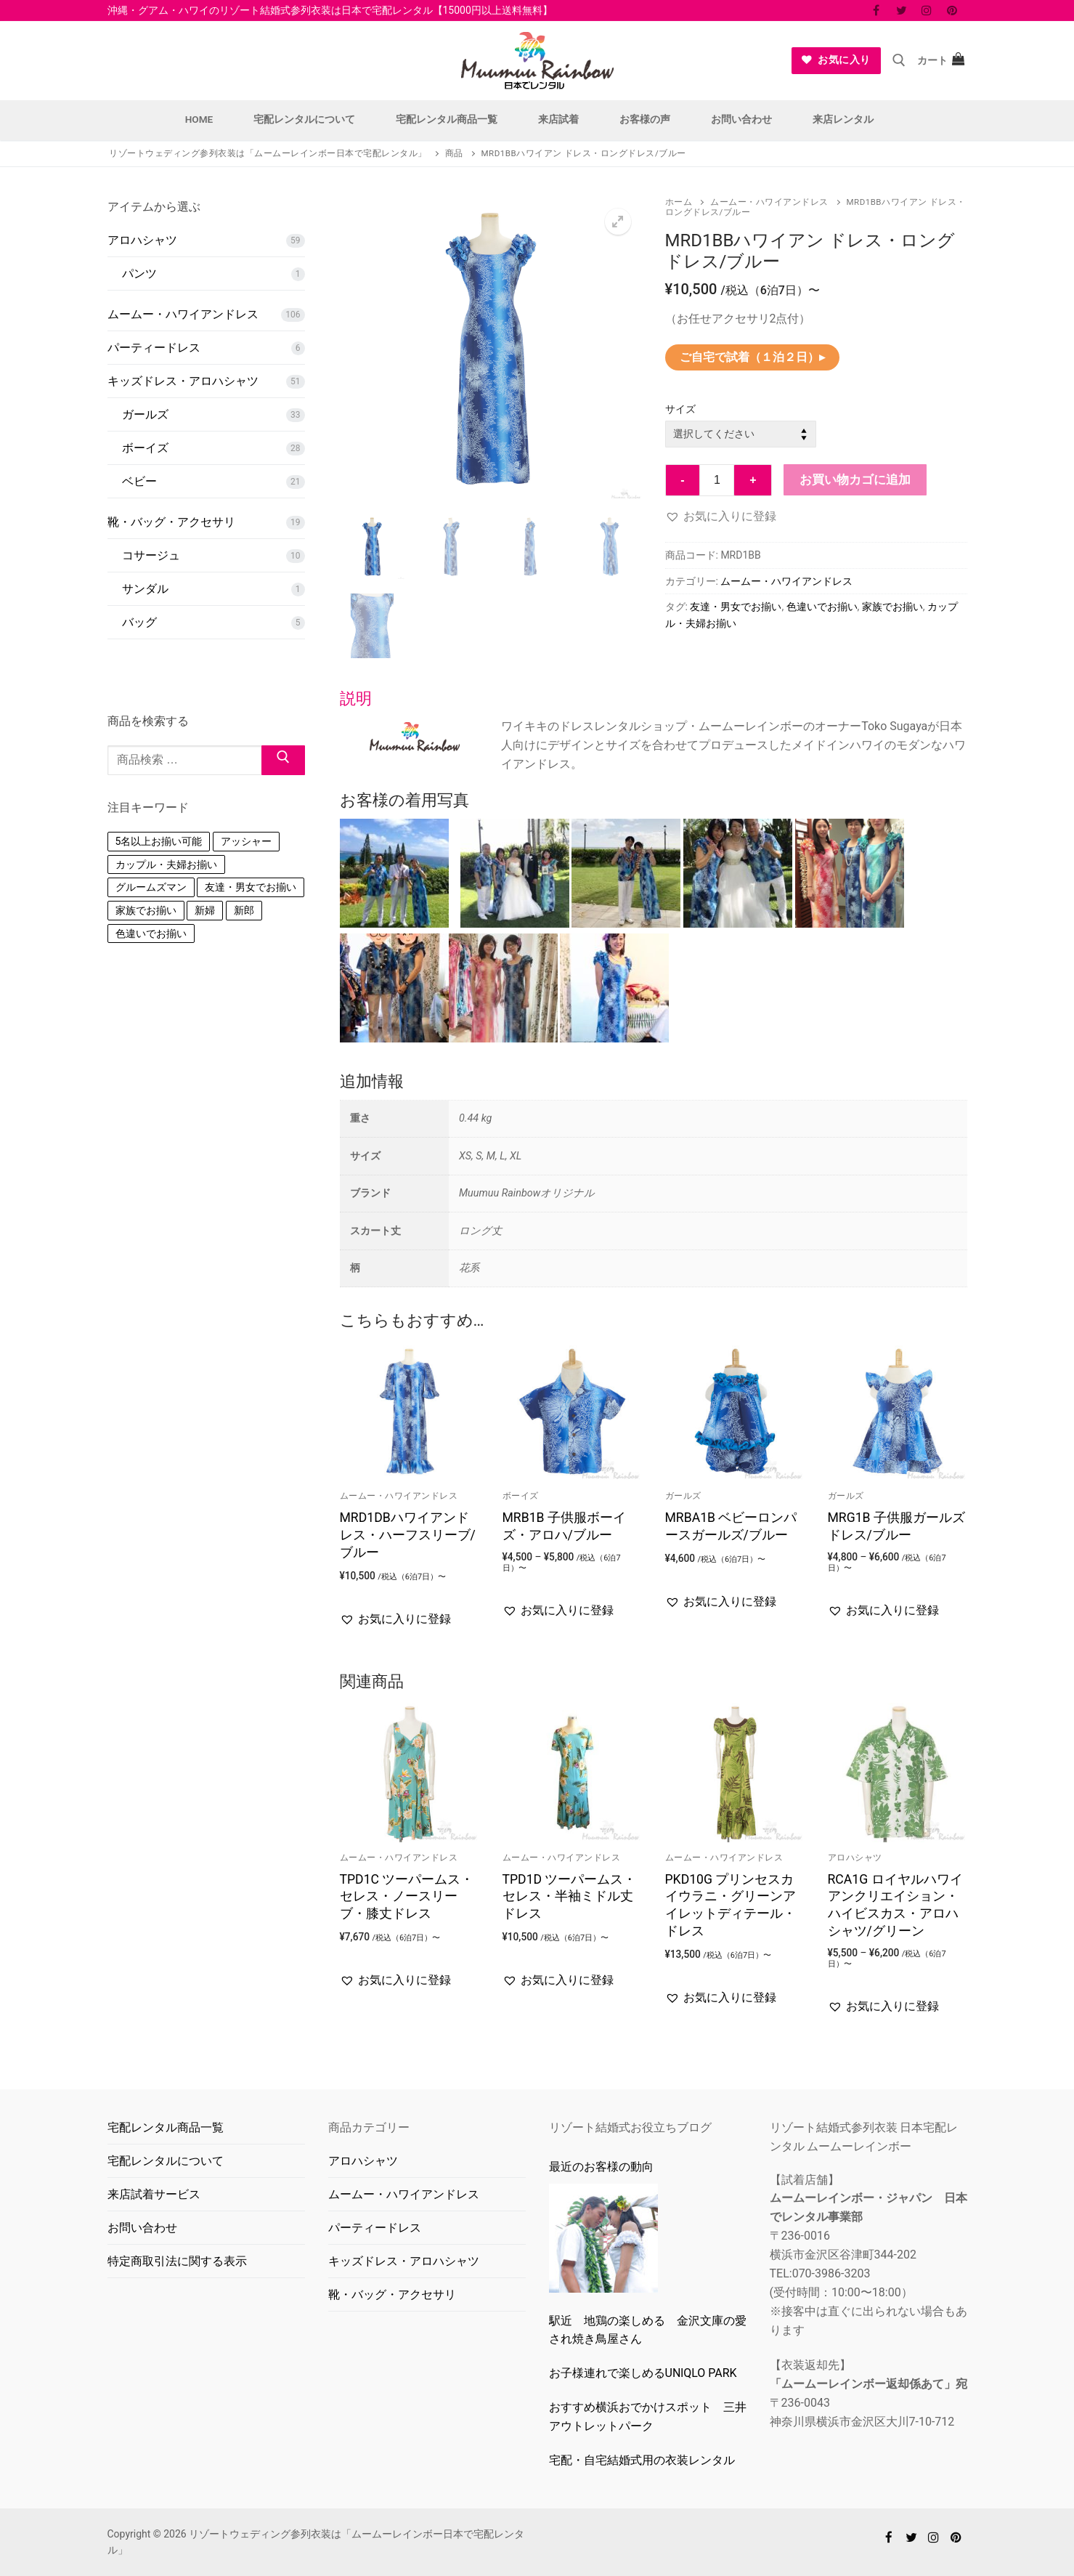  I want to click on 色違いでお揃い [色違いでお揃い (146個の商品)], so click(151, 1108).